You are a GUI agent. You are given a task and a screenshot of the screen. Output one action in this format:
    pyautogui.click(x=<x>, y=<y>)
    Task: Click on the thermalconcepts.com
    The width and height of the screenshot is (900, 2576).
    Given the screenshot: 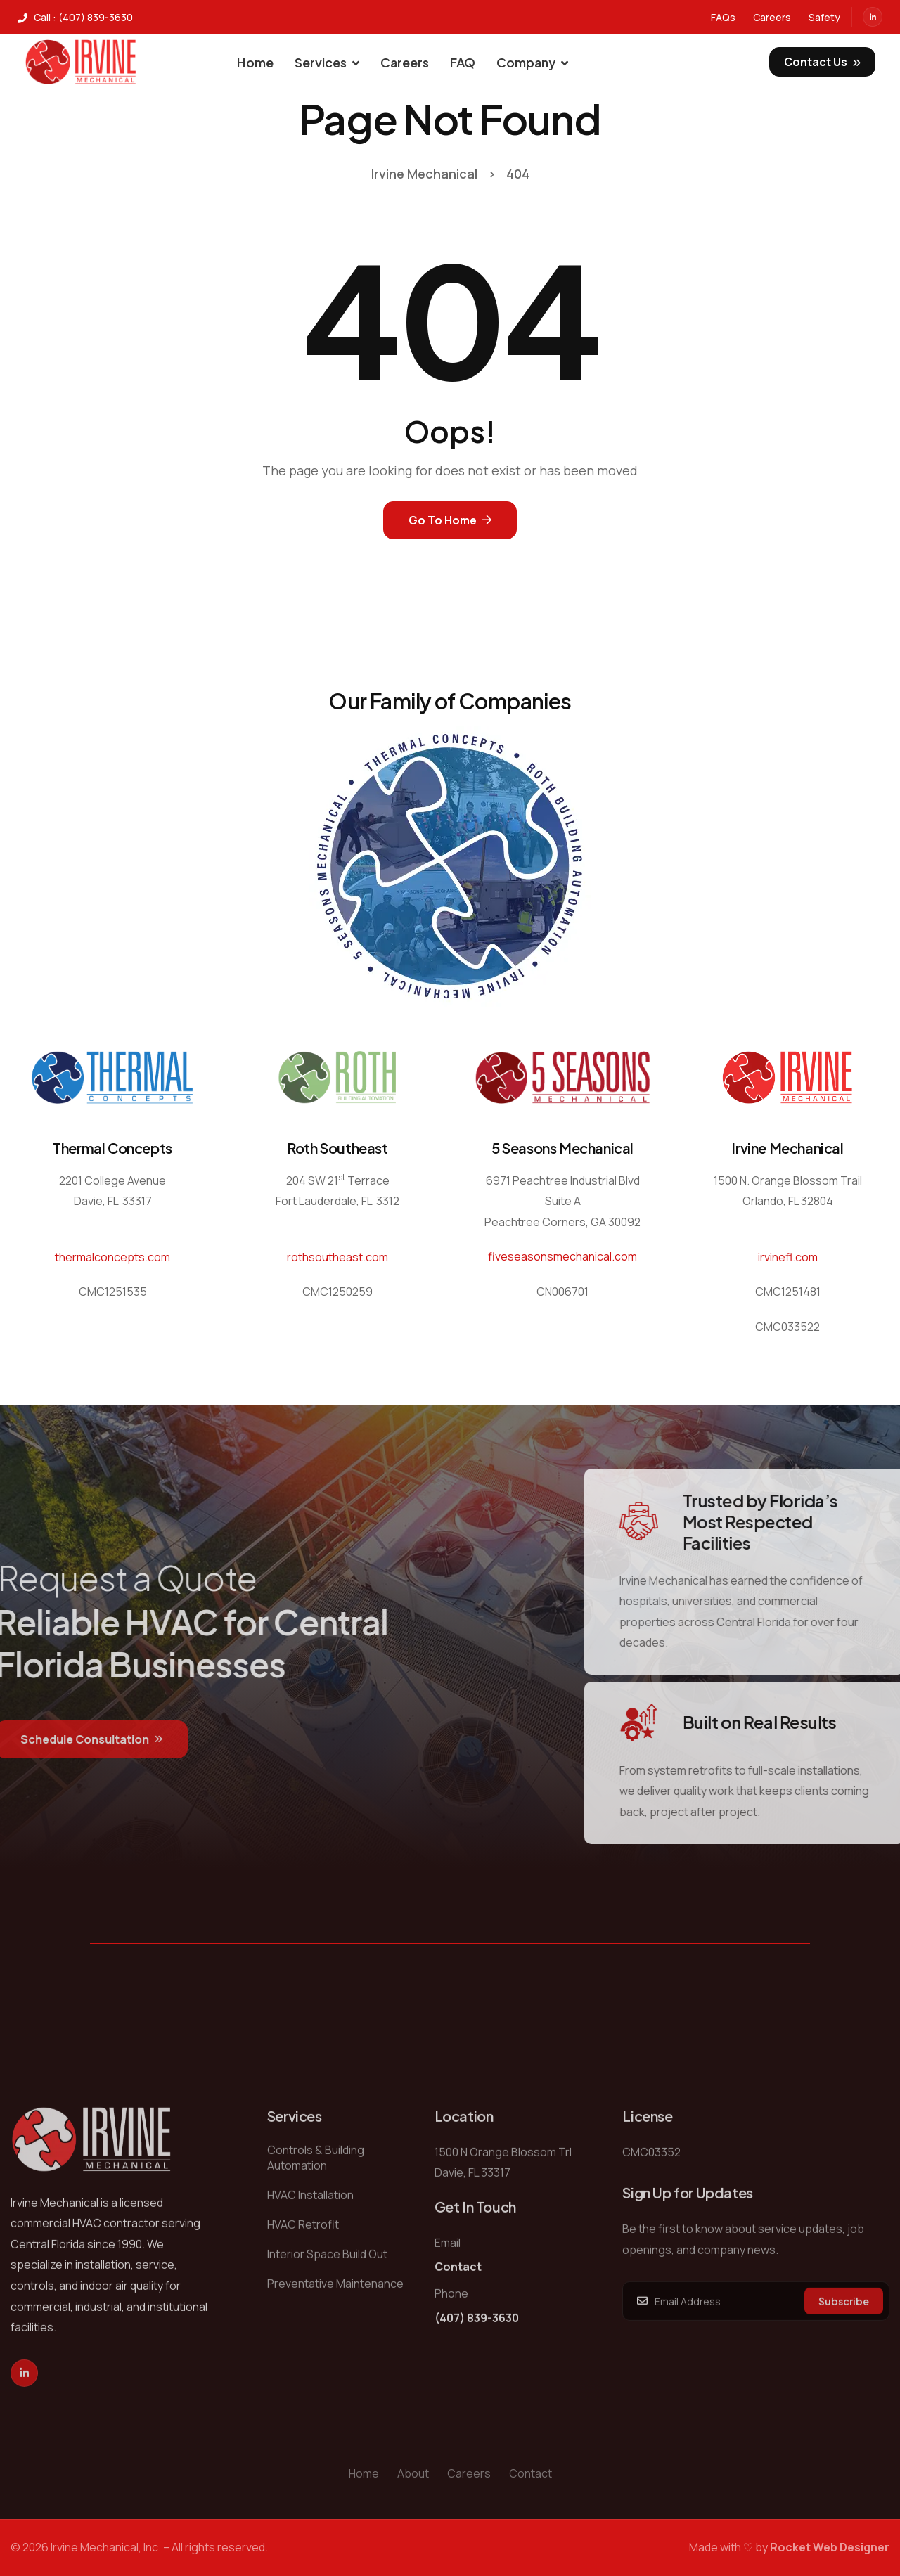 What is the action you would take?
    pyautogui.click(x=112, y=1257)
    